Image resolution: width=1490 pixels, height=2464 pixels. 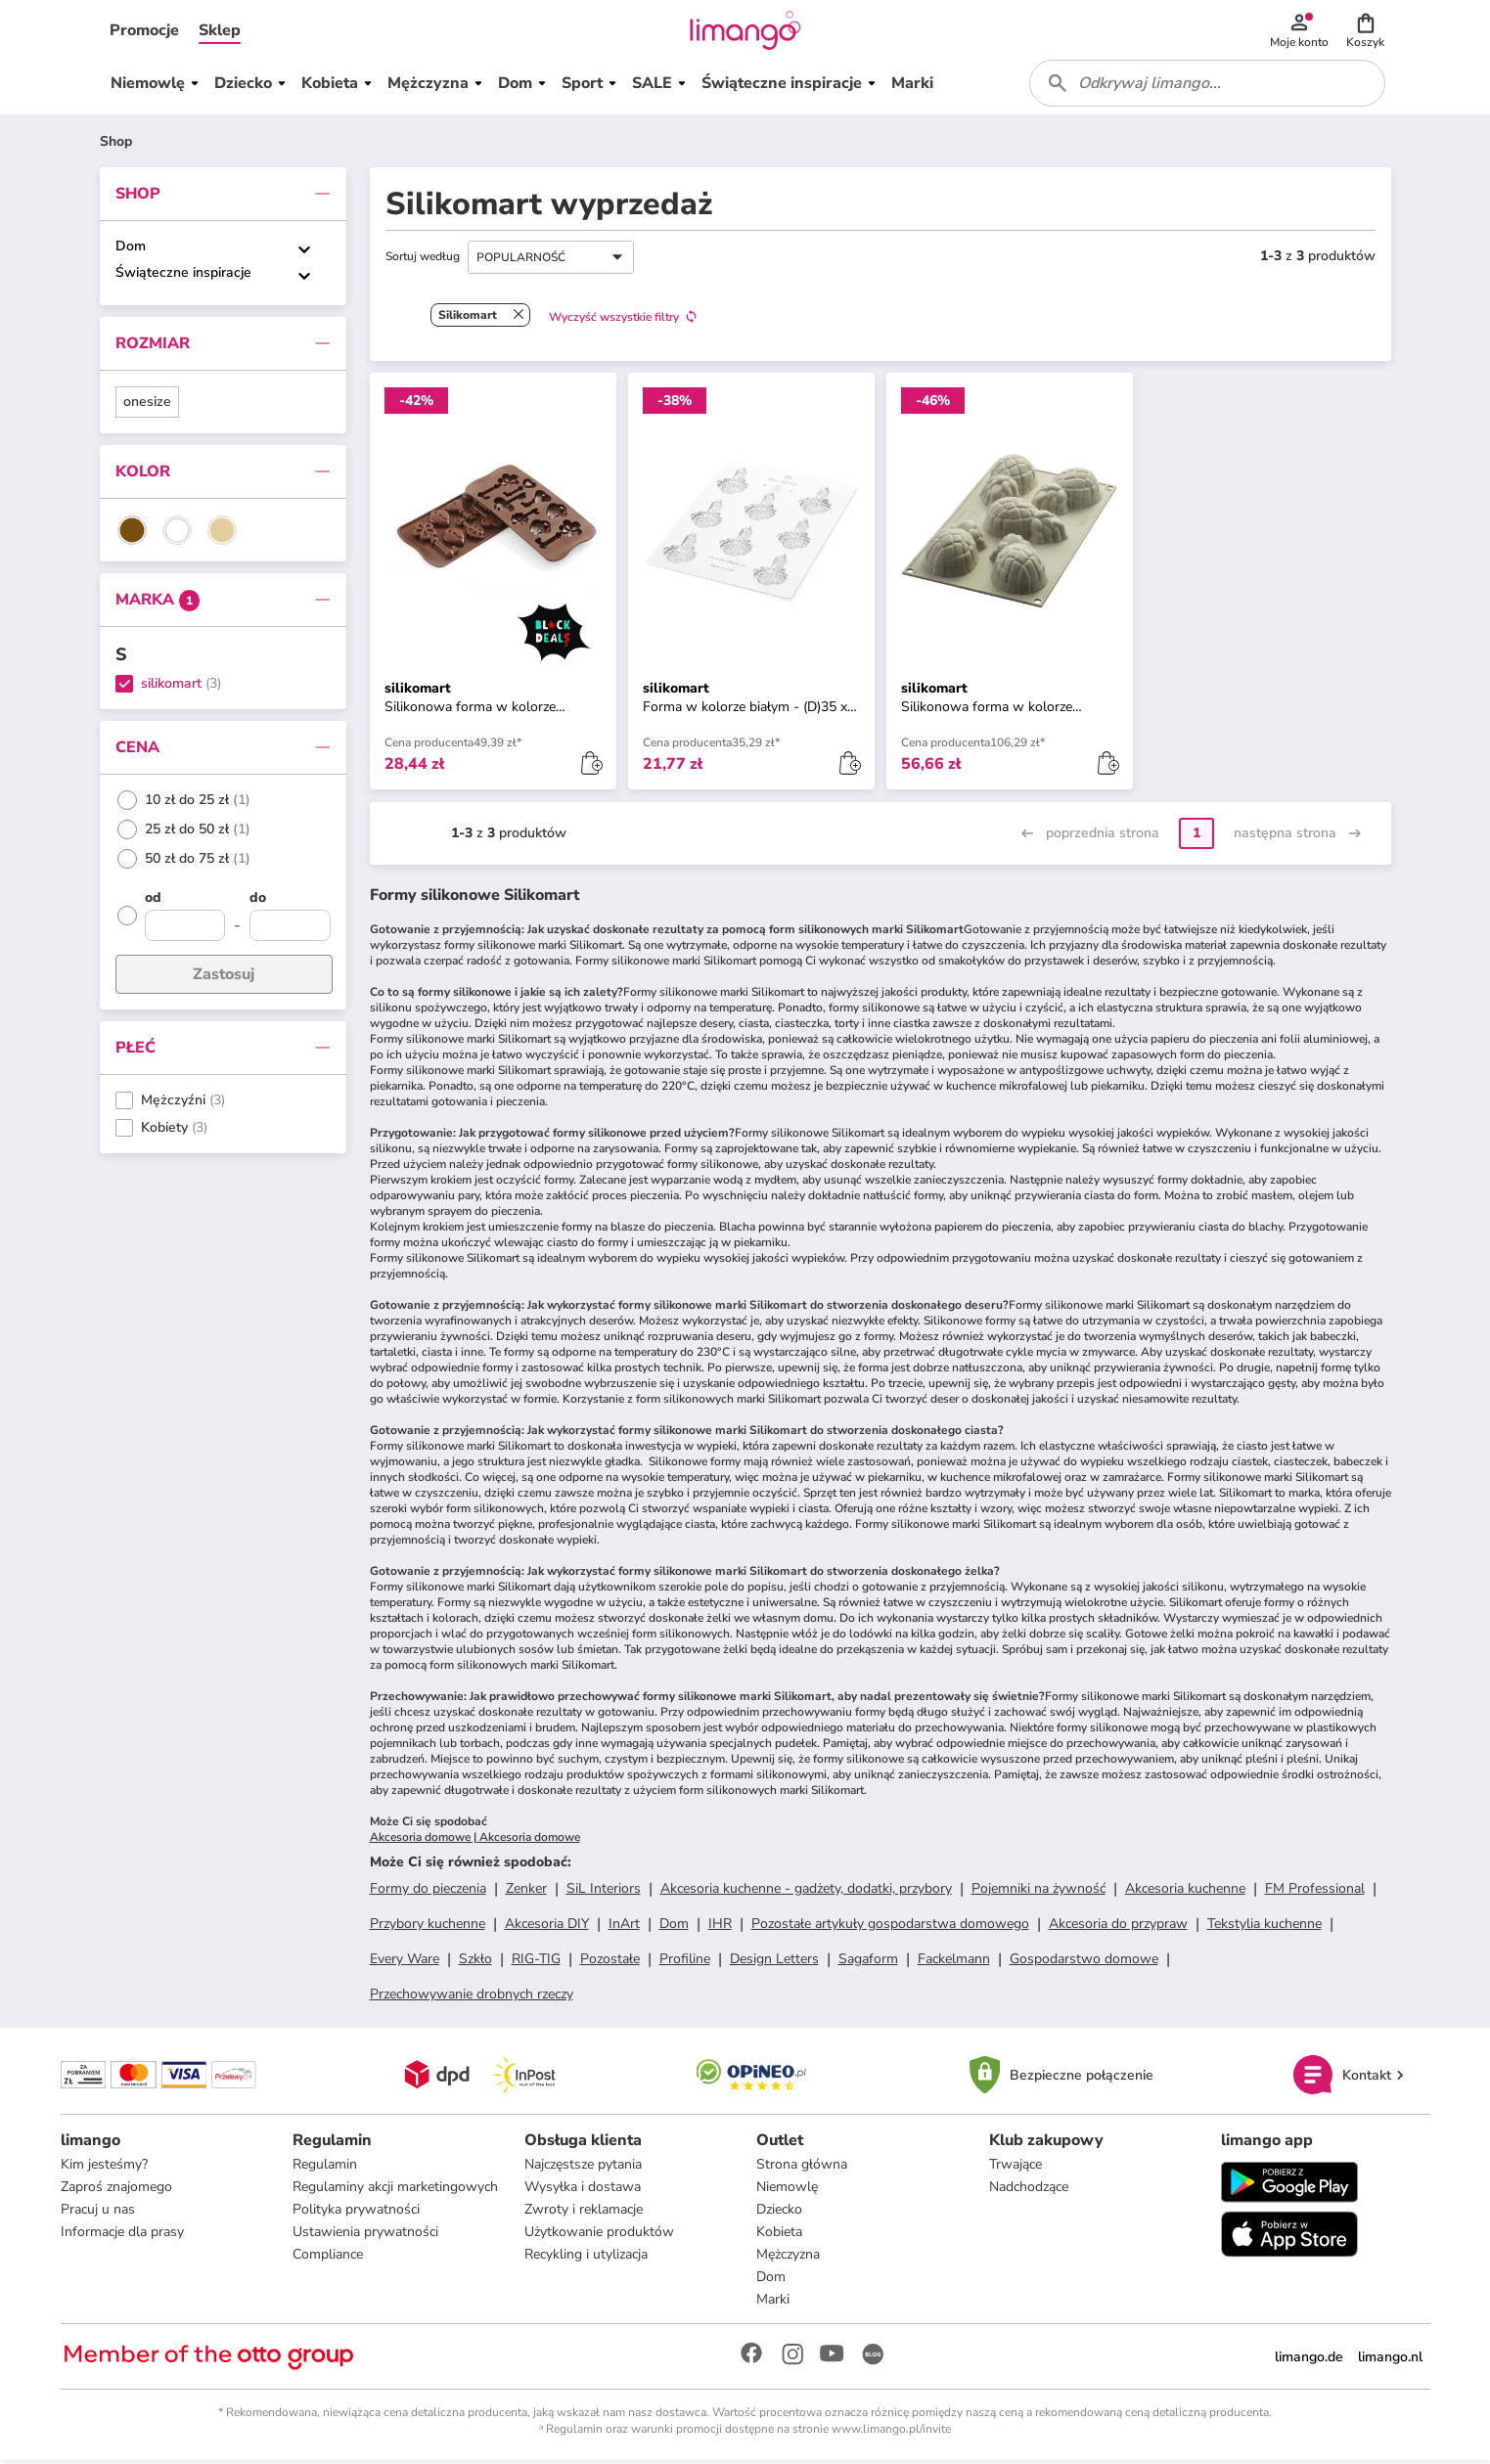 What do you see at coordinates (325, 2168) in the screenshot?
I see `Regulamin` at bounding box center [325, 2168].